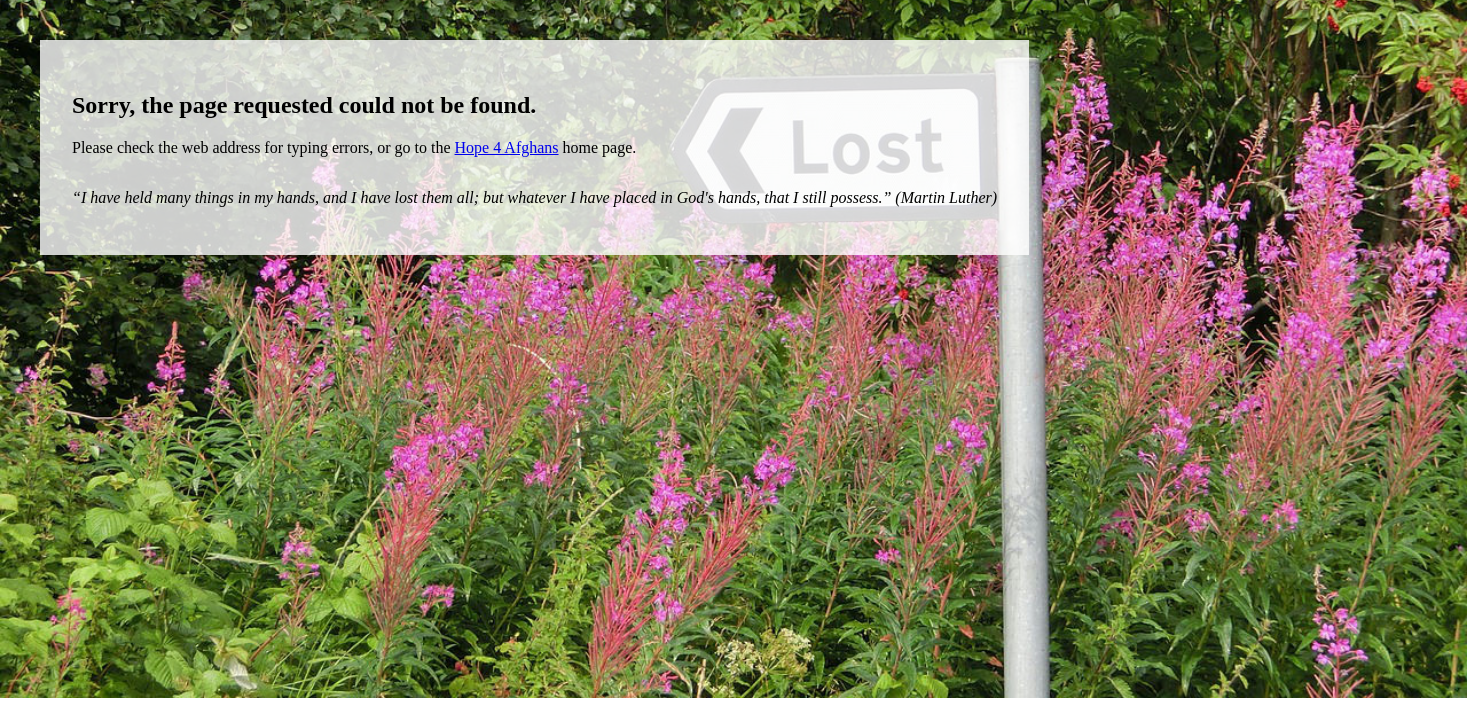 This screenshot has width=1467, height=720. I want to click on Hope 4 Afghans, so click(507, 147).